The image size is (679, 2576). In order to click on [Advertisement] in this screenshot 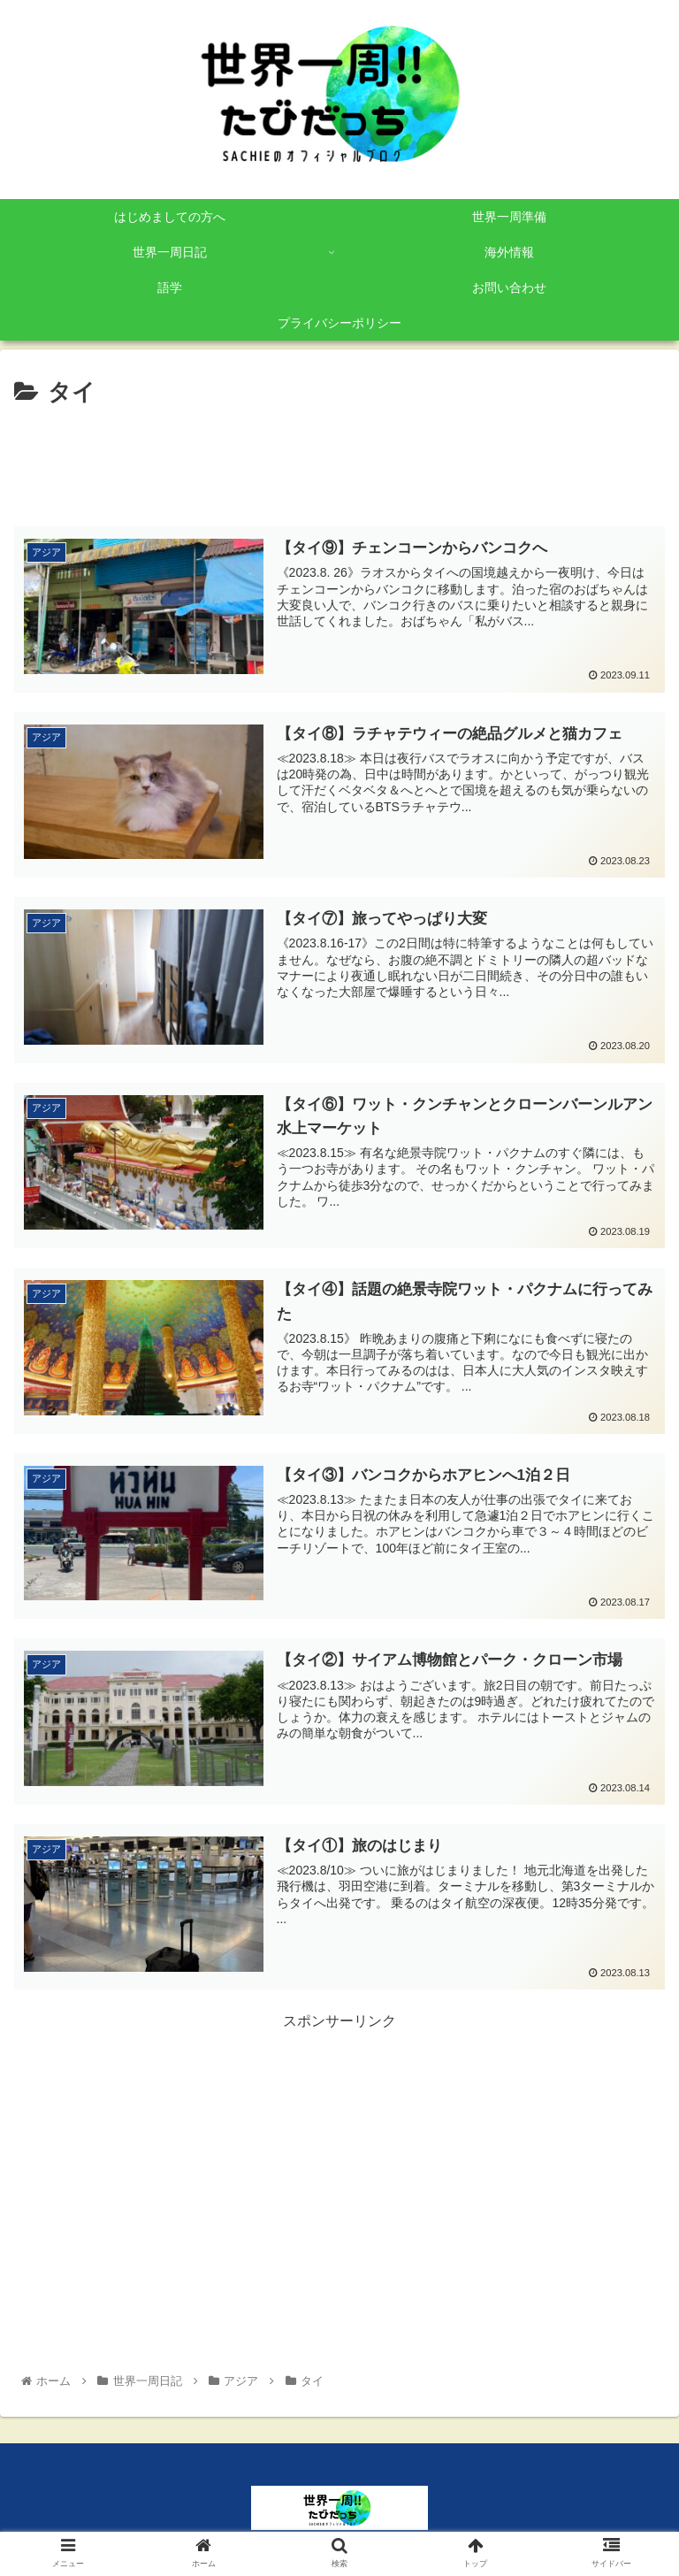, I will do `click(339, 461)`.